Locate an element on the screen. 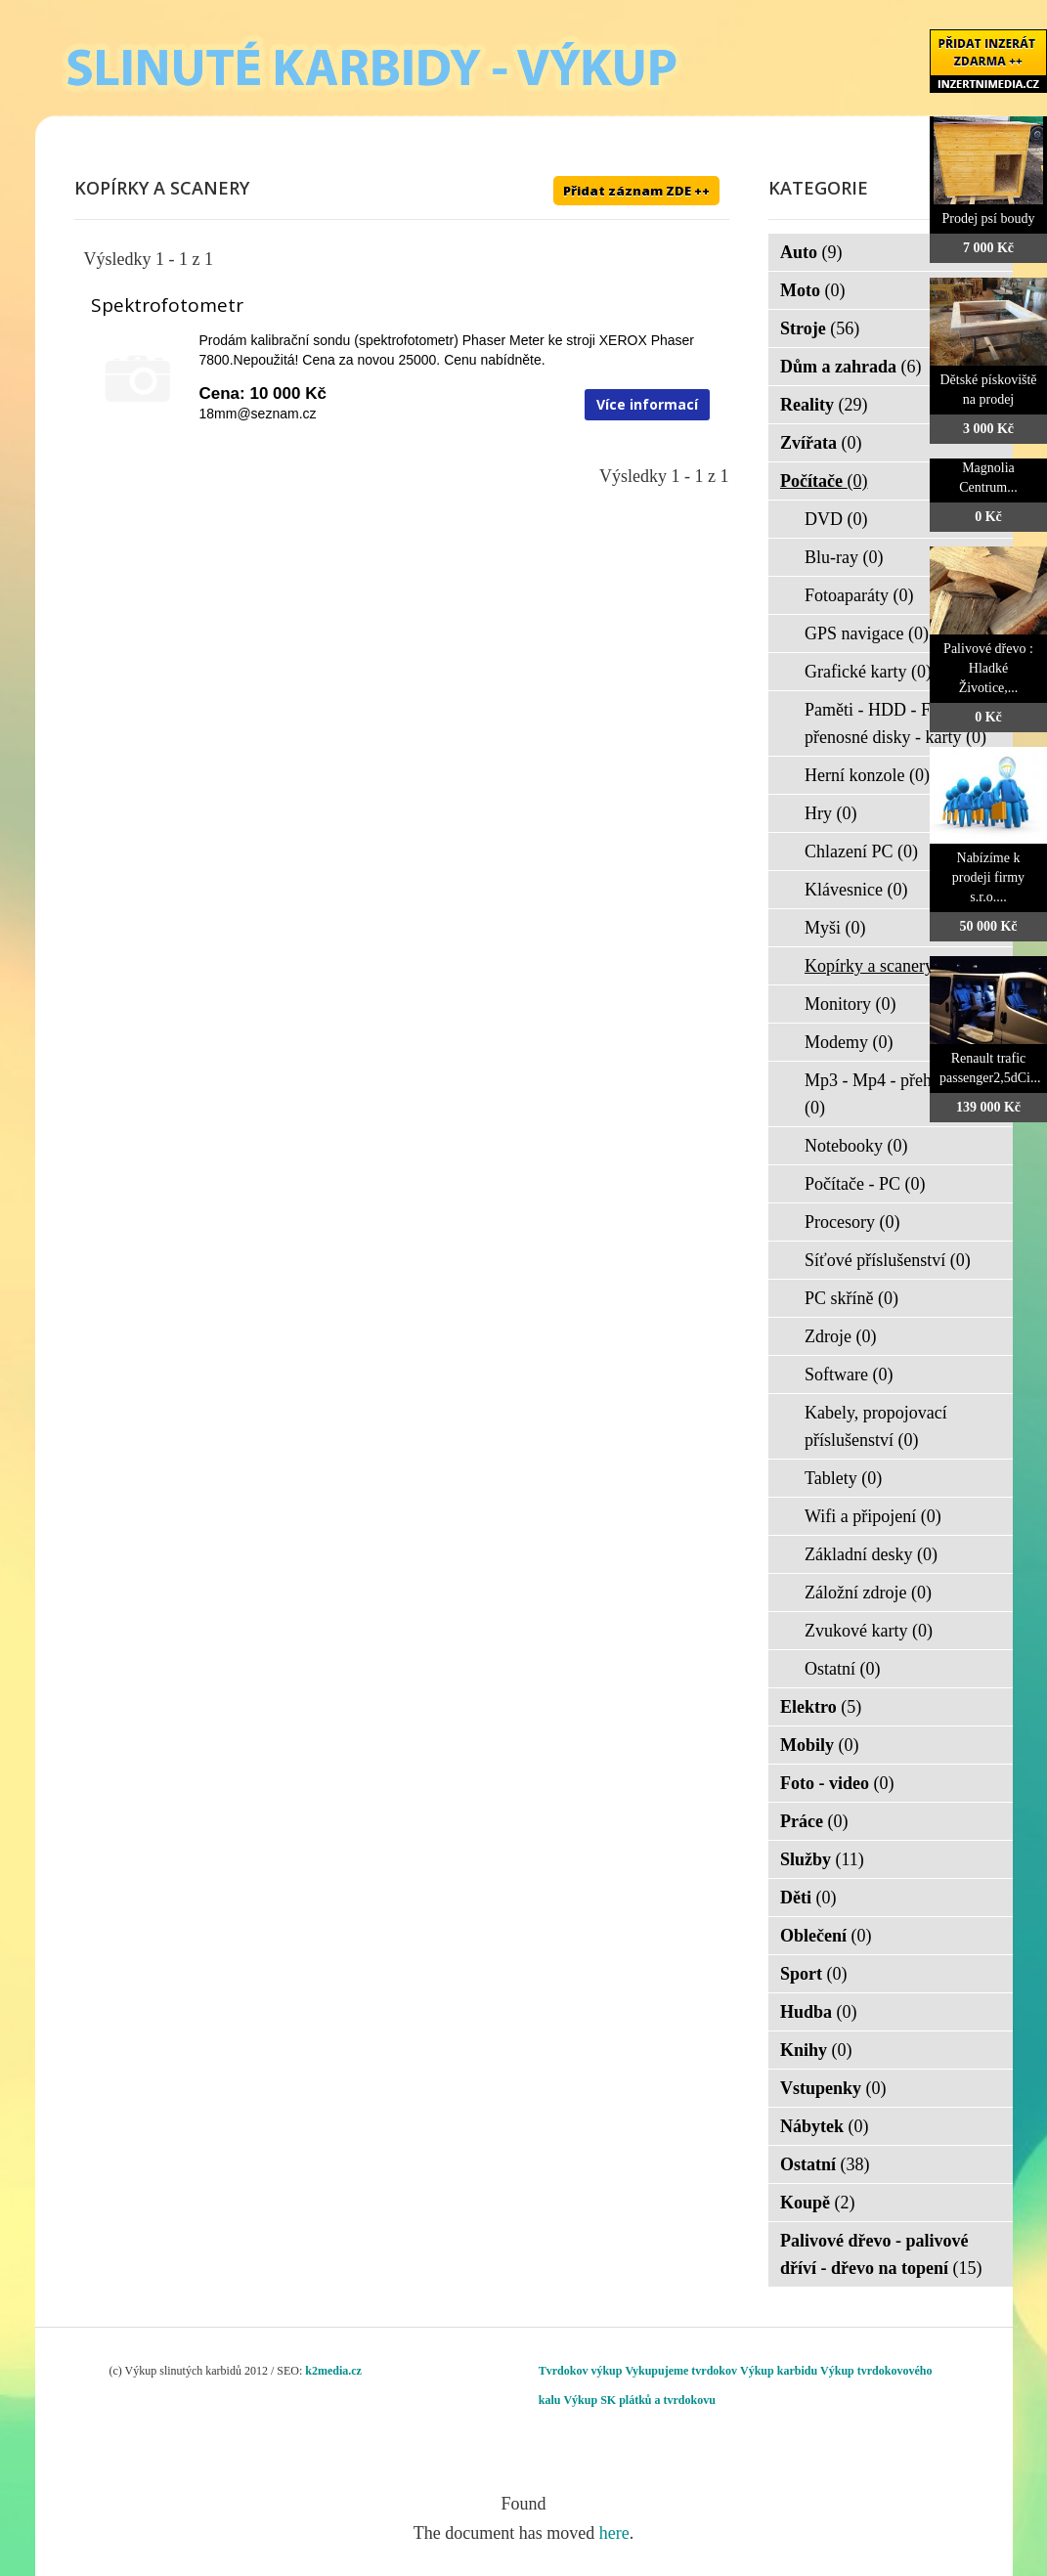  Vstupenky is located at coordinates (833, 2088).